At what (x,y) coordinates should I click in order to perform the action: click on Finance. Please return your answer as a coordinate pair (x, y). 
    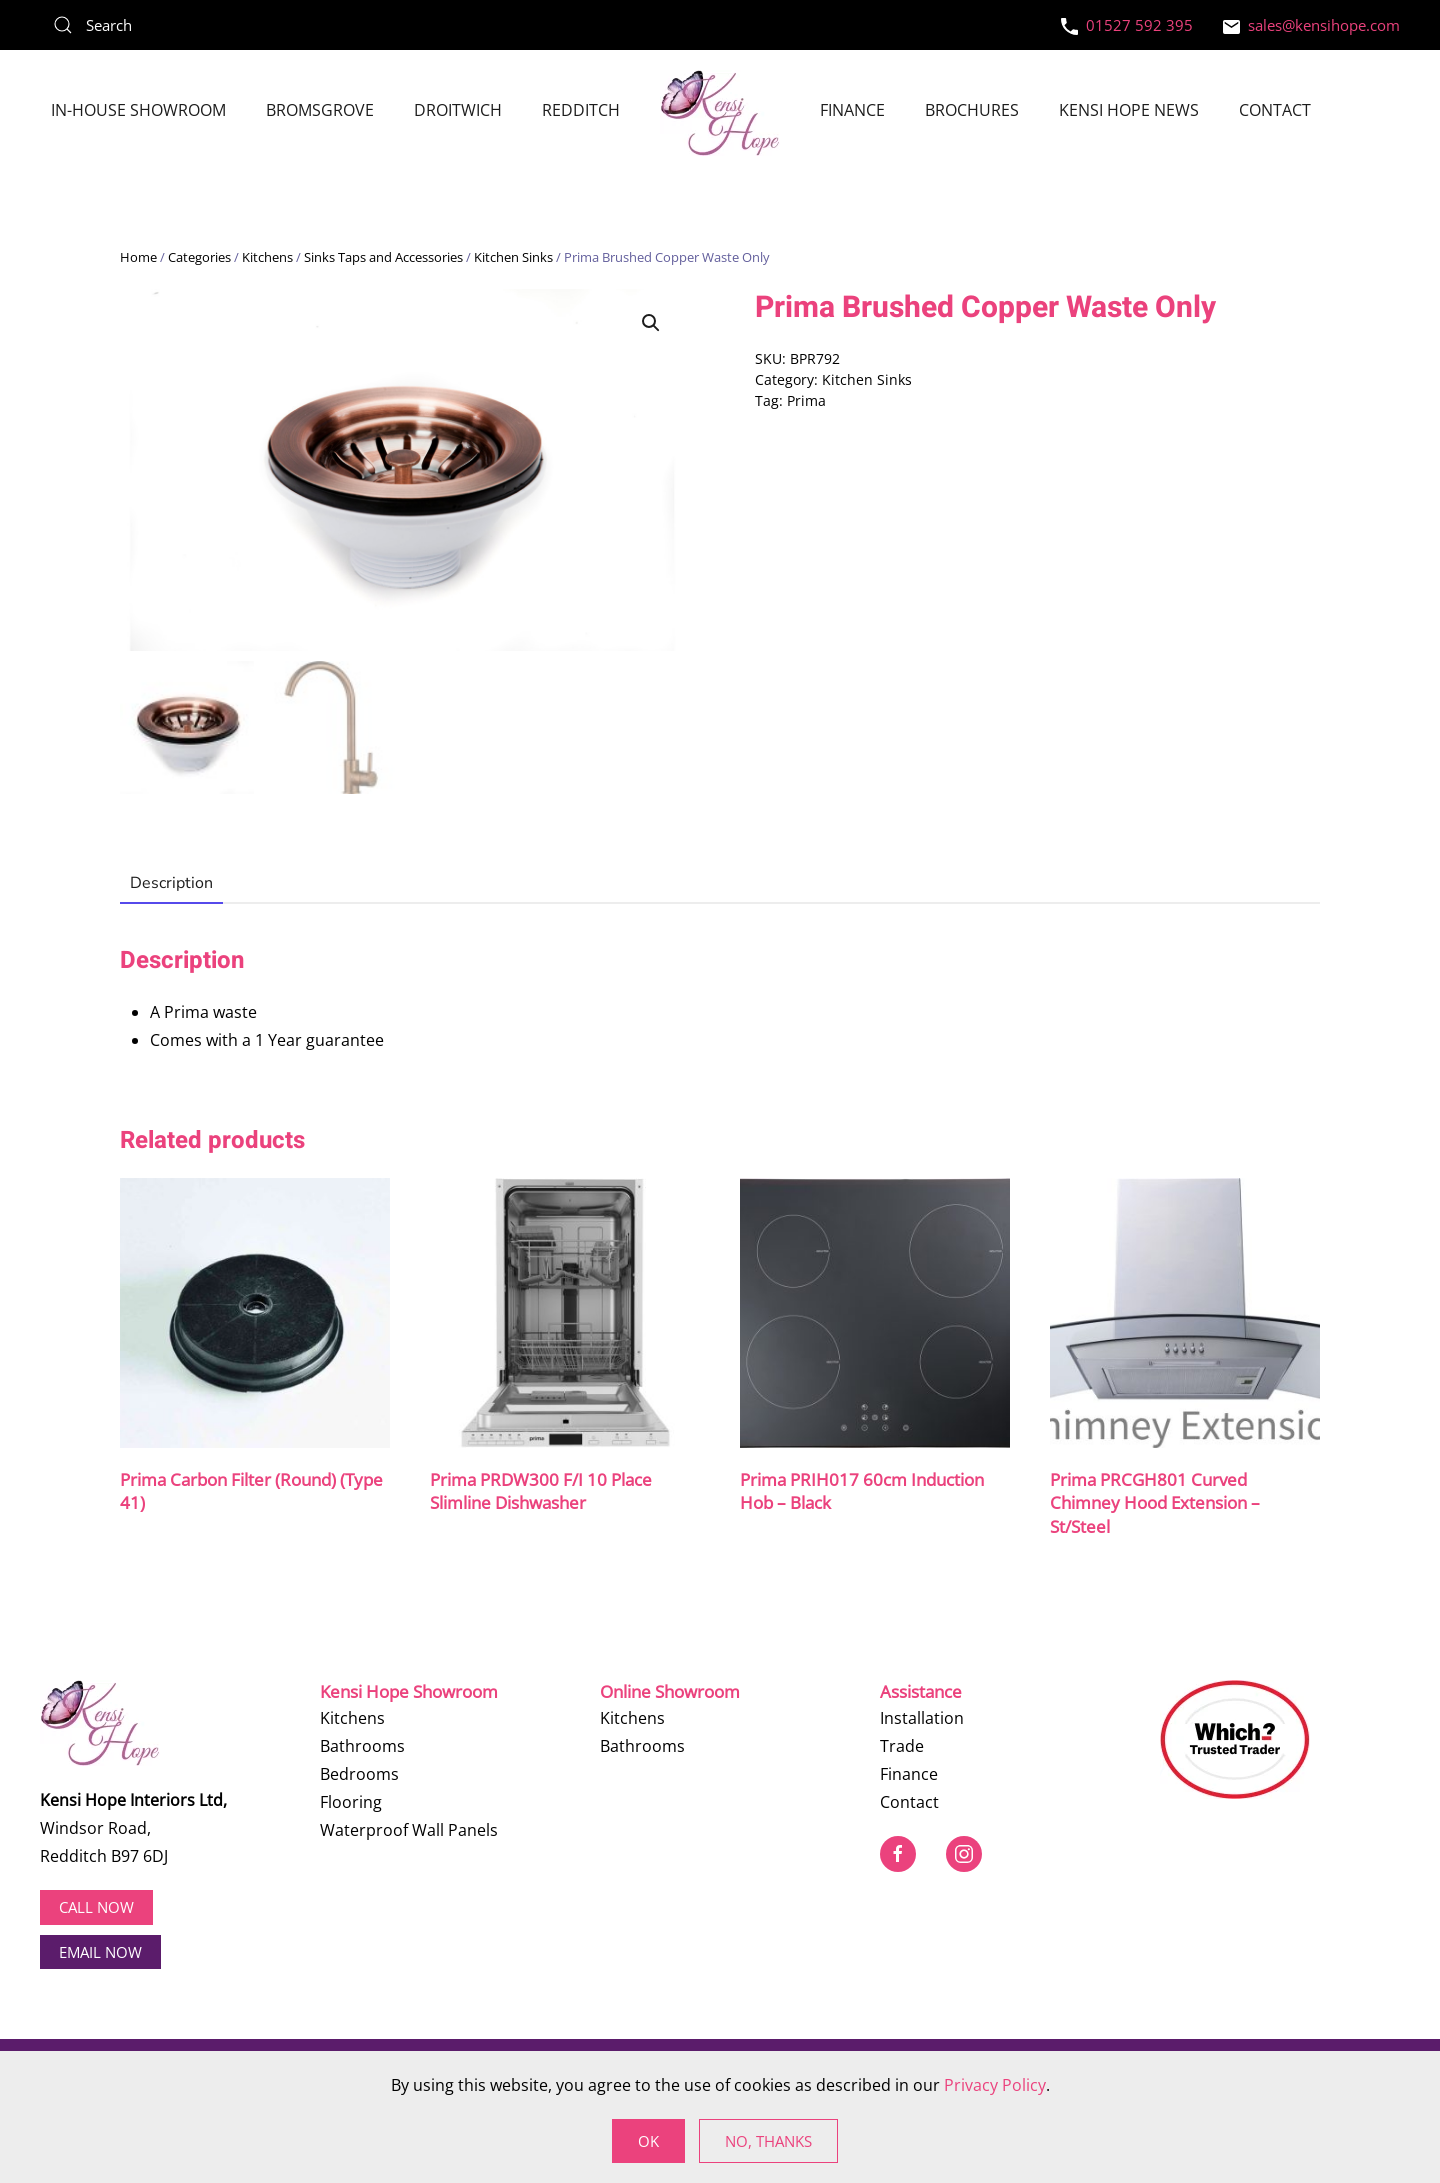
    Looking at the image, I should click on (852, 110).